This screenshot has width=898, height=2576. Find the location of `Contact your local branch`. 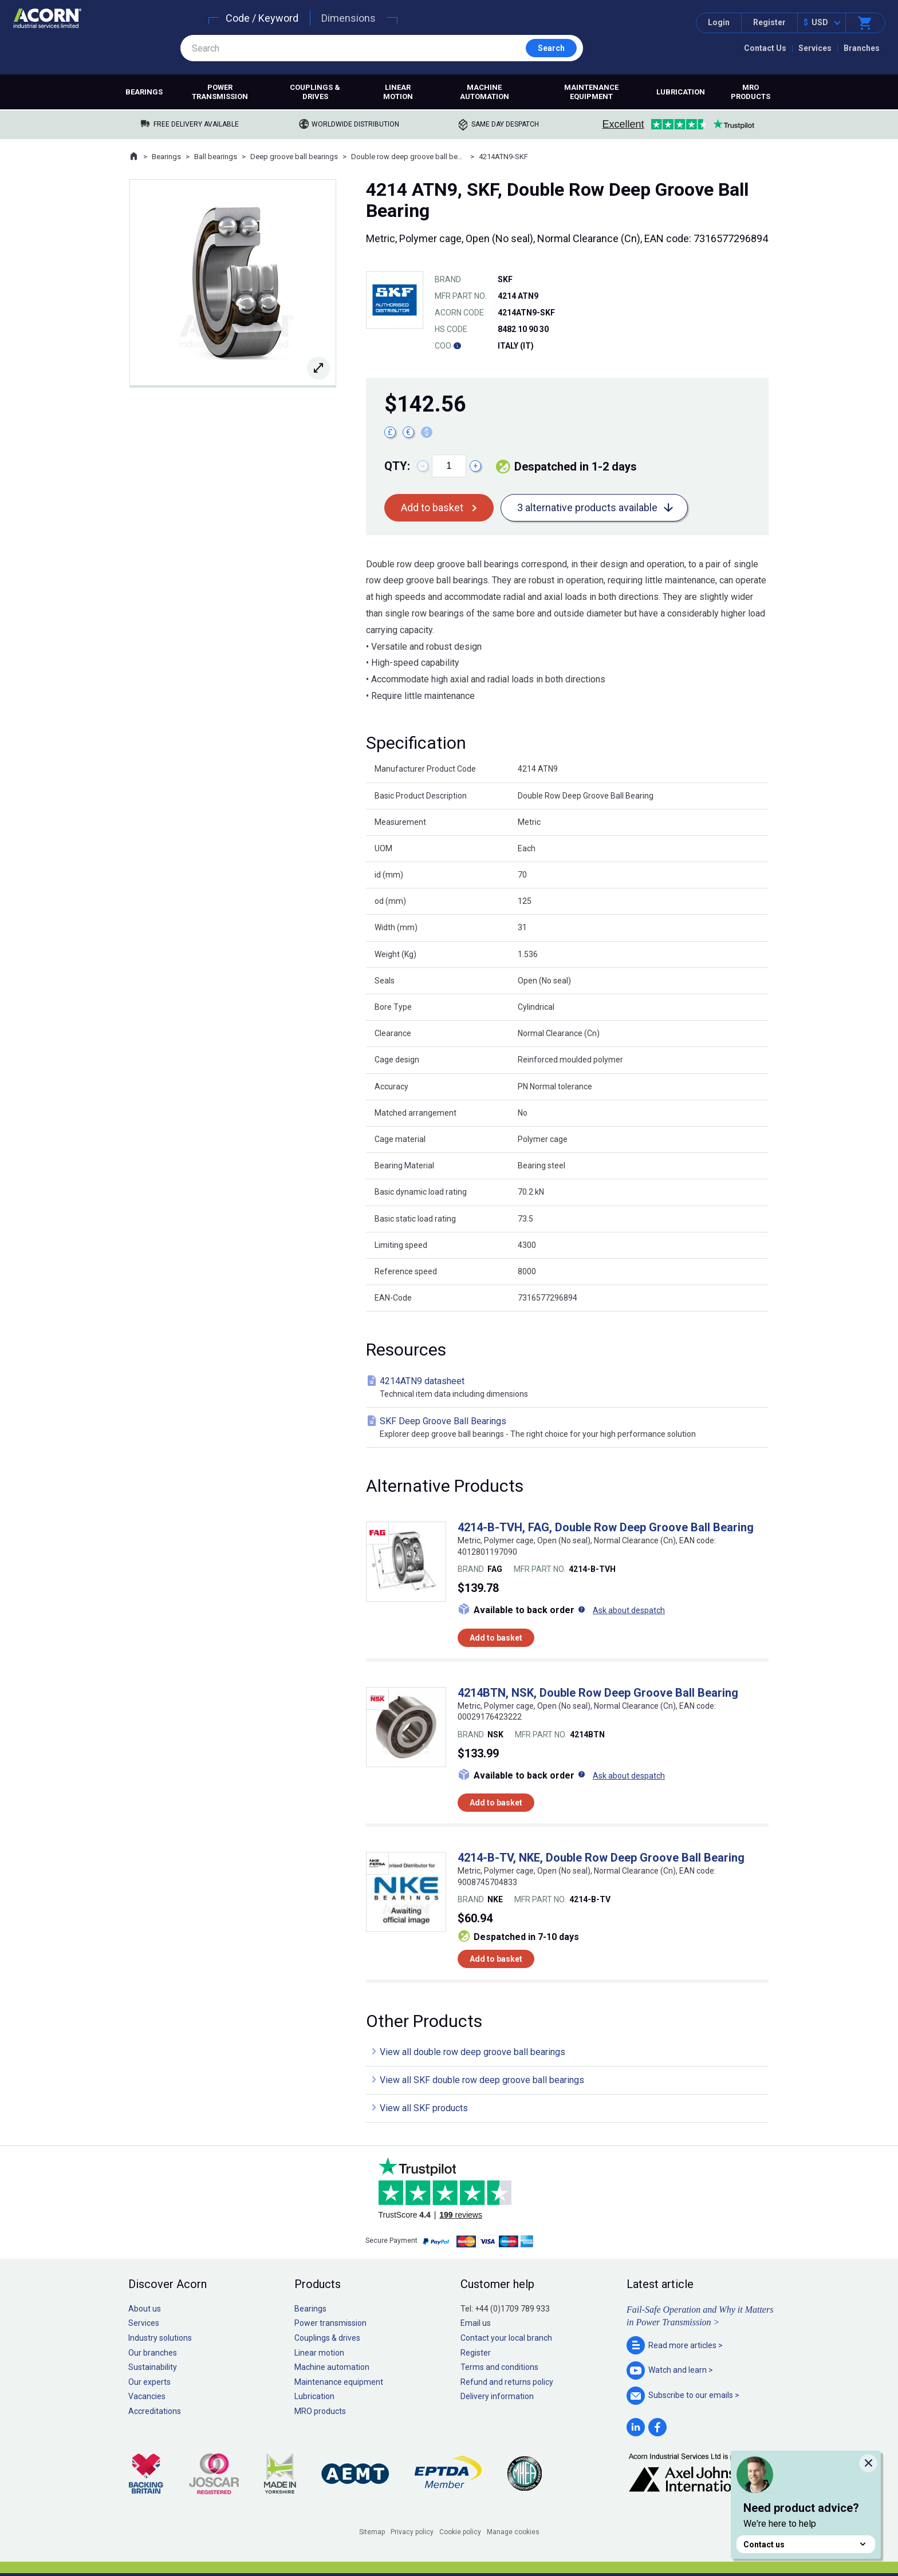

Contact your local branch is located at coordinates (506, 2337).